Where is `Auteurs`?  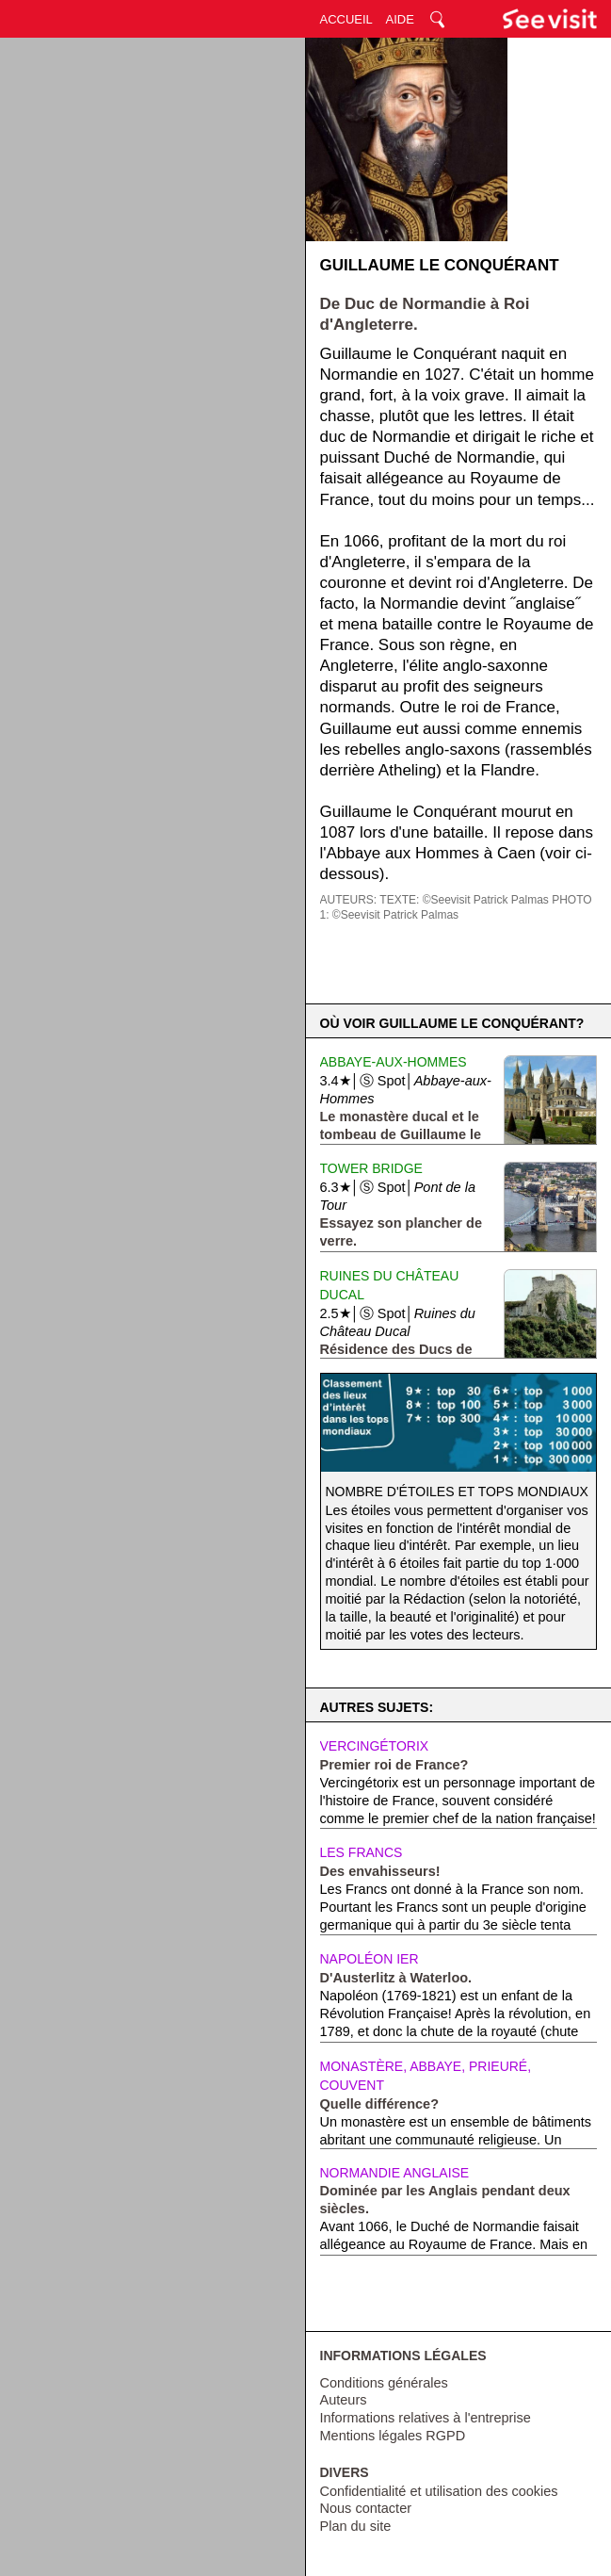 Auteurs is located at coordinates (343, 2399).